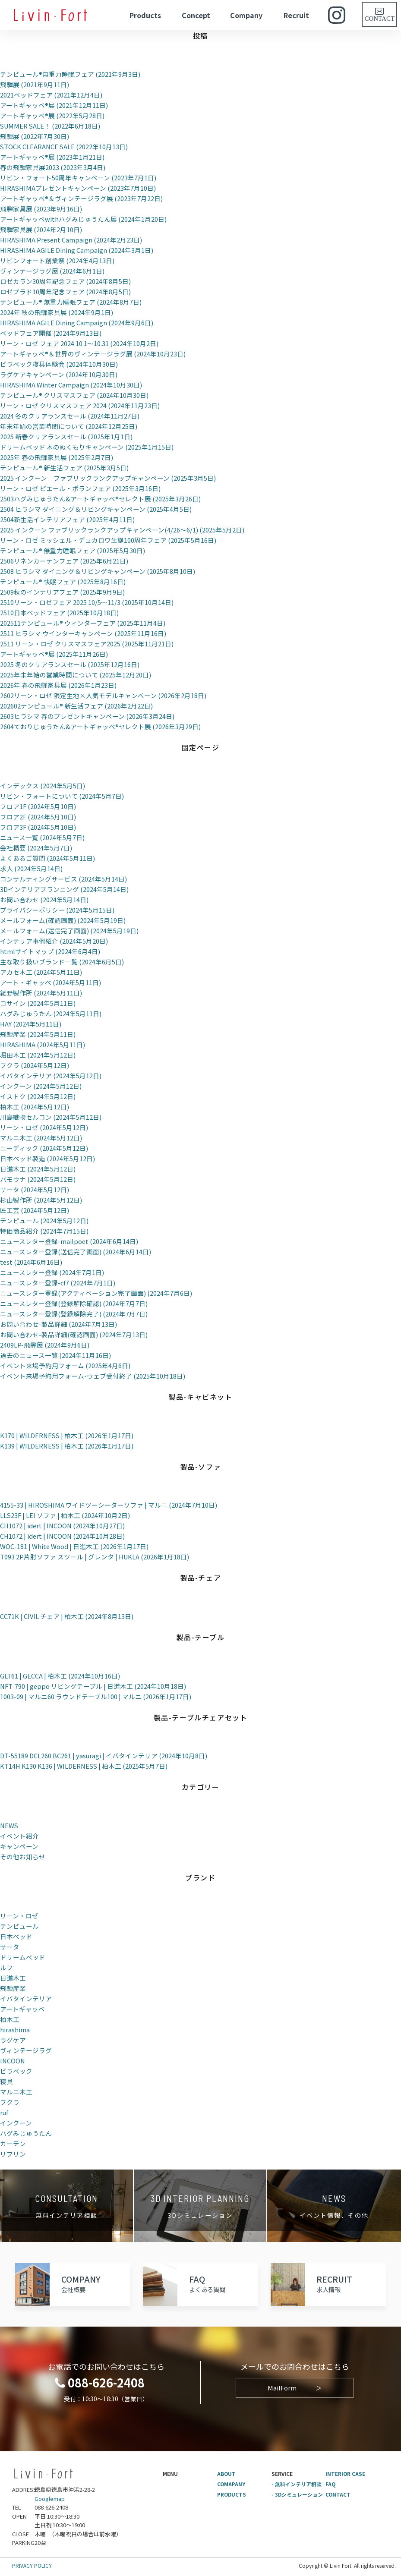 Image resolution: width=401 pixels, height=2576 pixels. What do you see at coordinates (44, 1220) in the screenshot?
I see `テンピュール (2024年5月12日)` at bounding box center [44, 1220].